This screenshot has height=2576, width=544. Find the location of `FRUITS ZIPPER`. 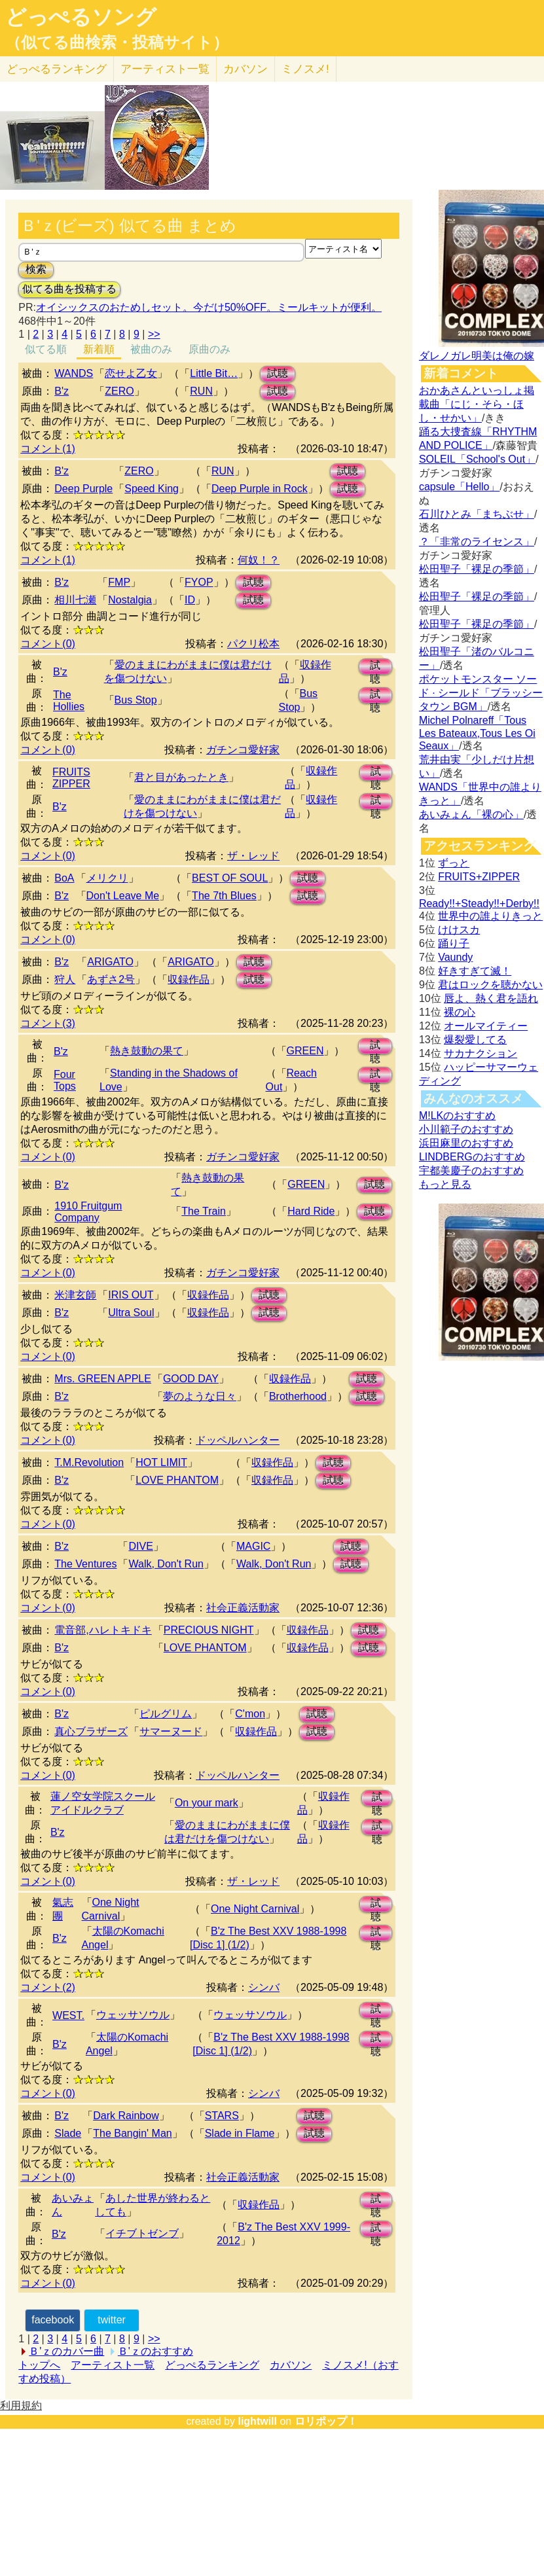

FRUITS ZIPPER is located at coordinates (71, 777).